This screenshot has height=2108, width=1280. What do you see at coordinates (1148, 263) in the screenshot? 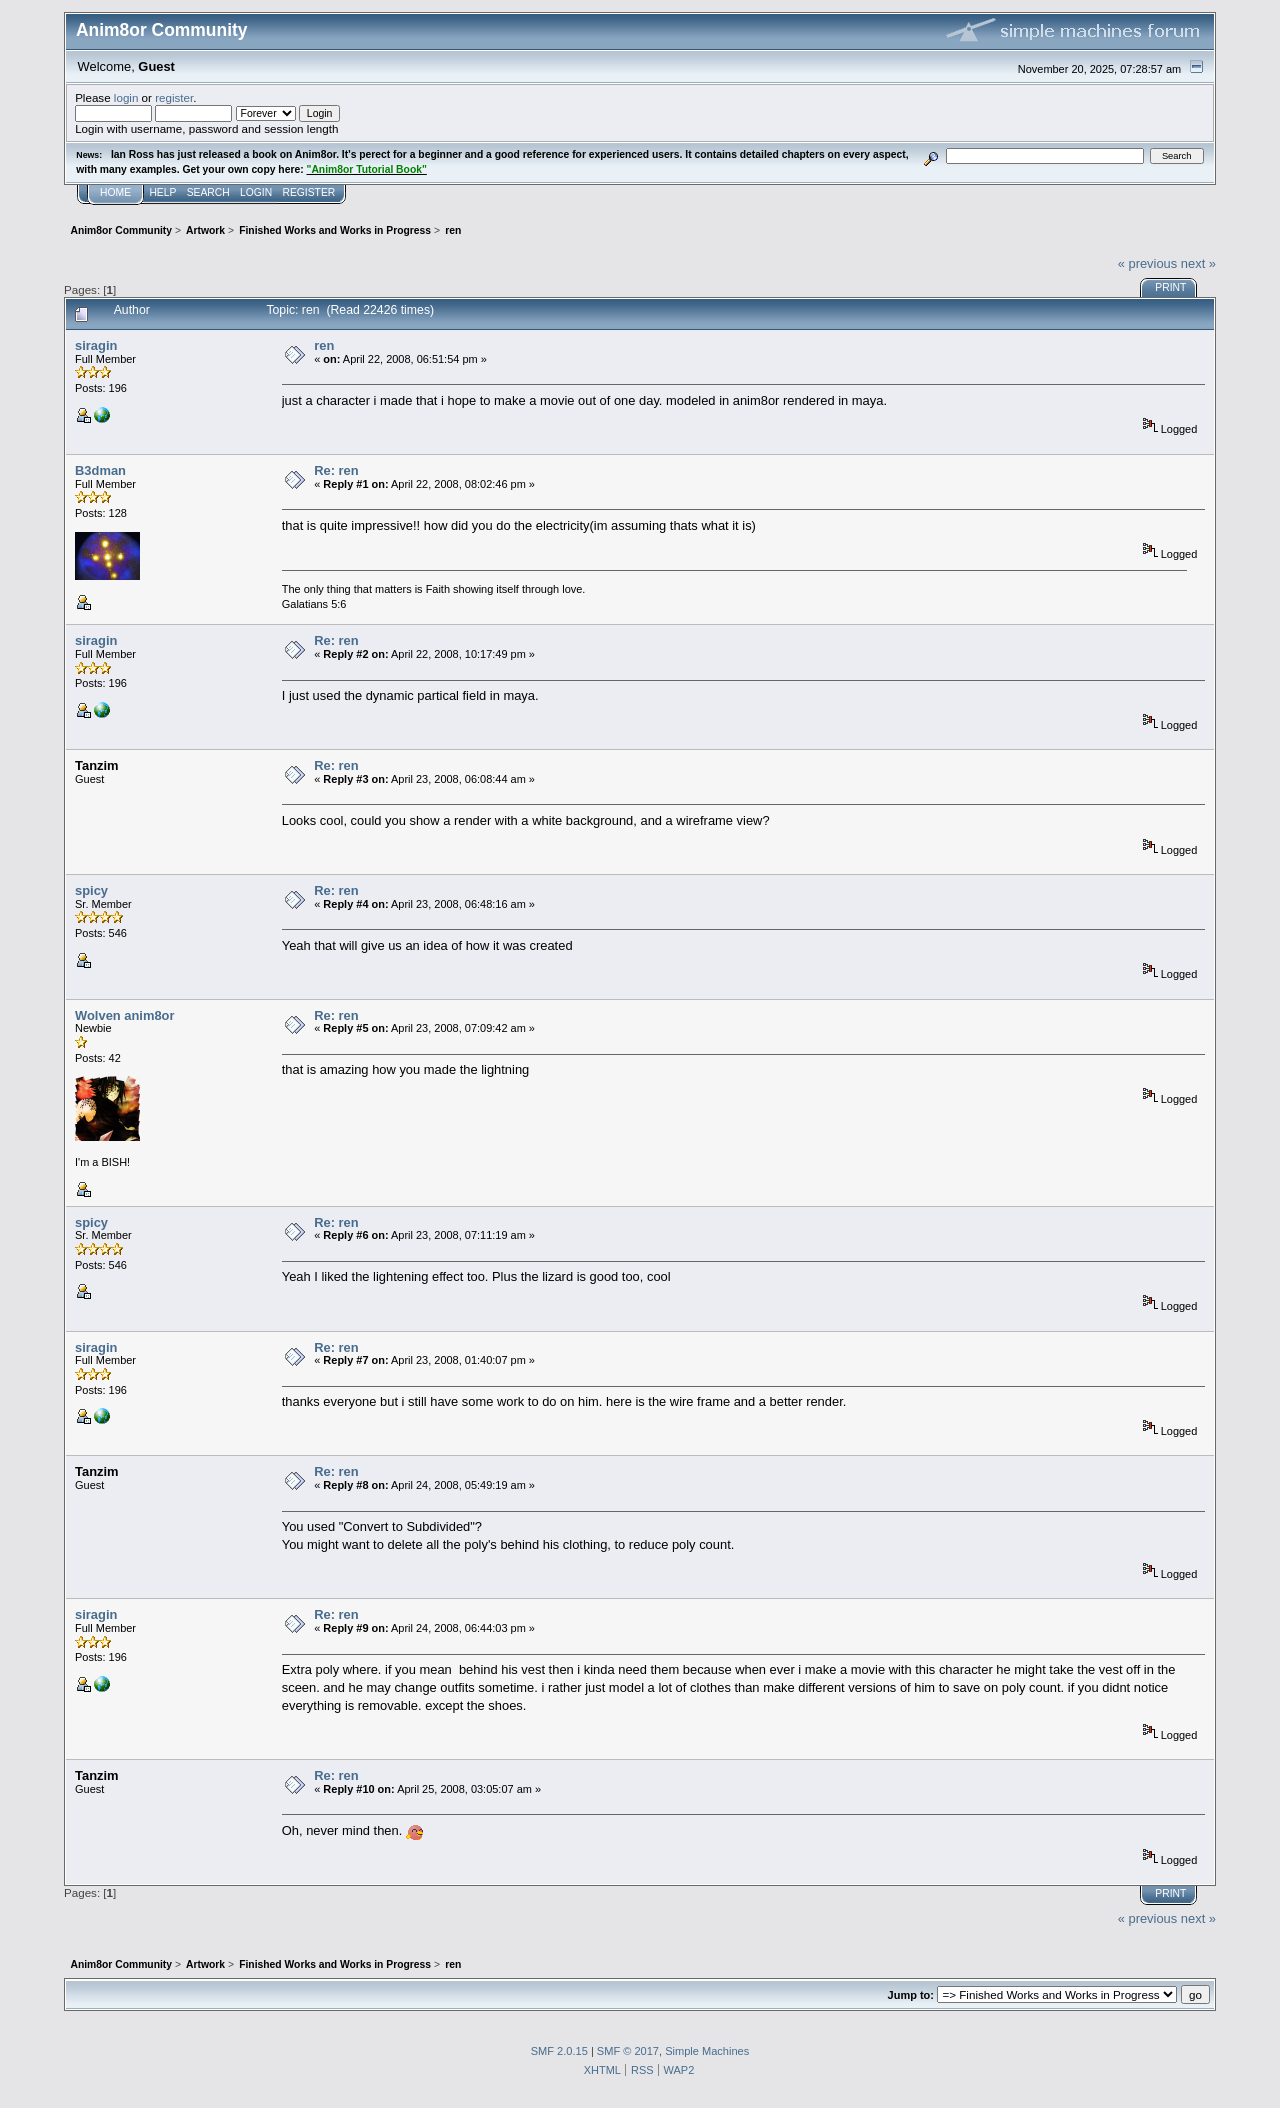
I see `« previous` at bounding box center [1148, 263].